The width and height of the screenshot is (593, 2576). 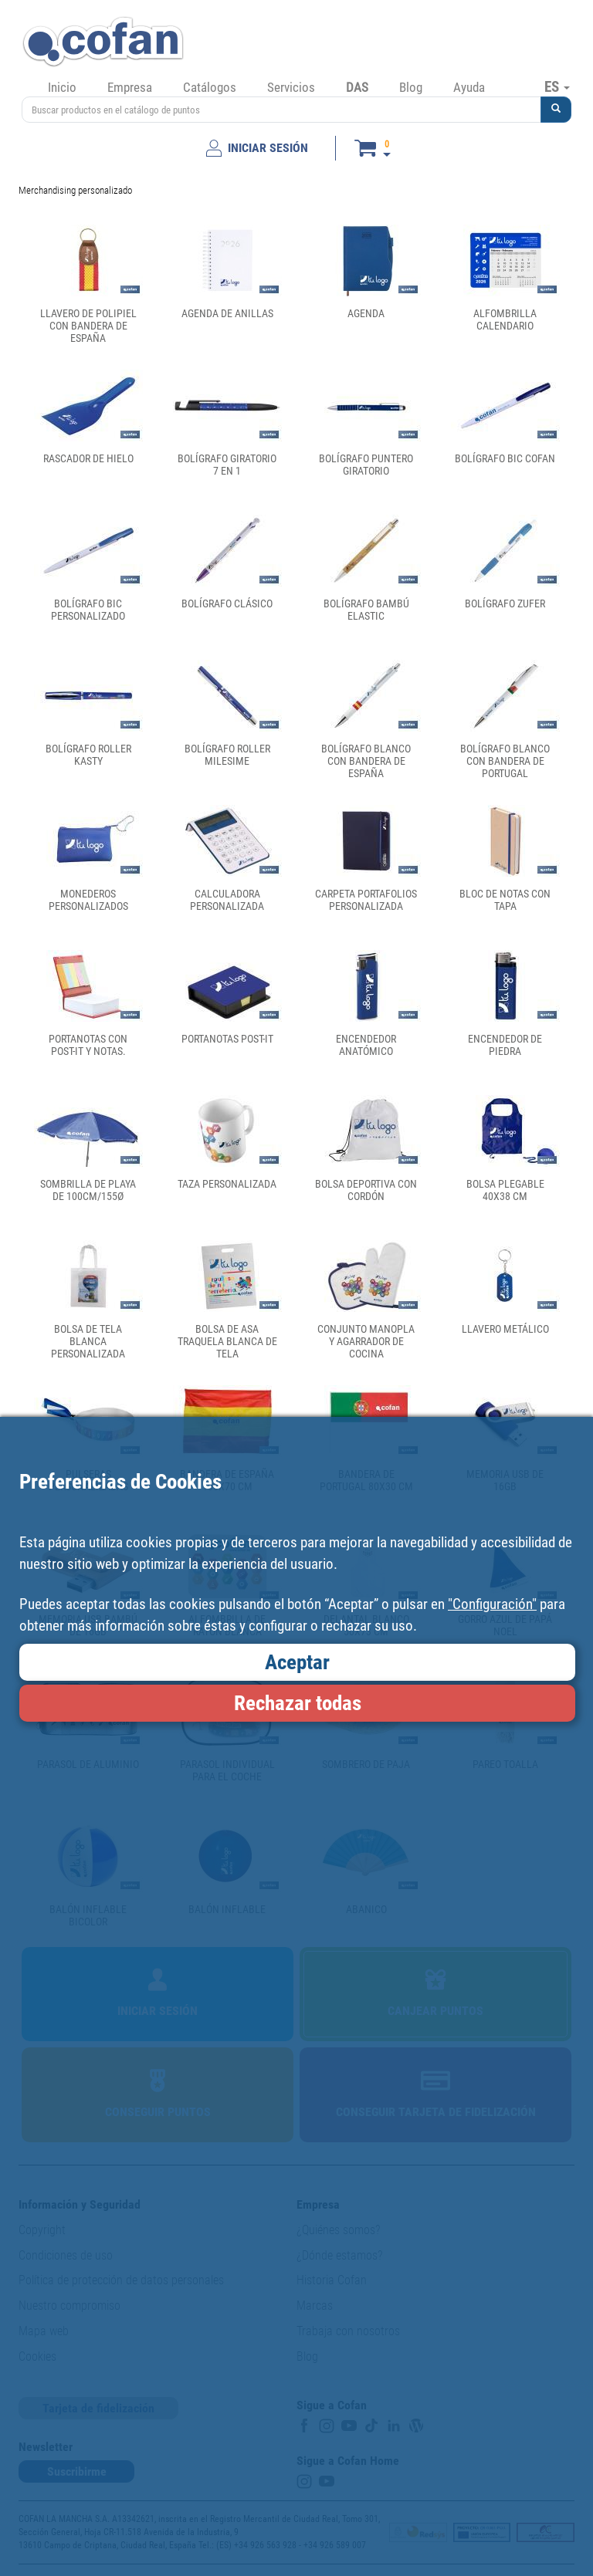 I want to click on "Configuración", so click(x=492, y=1604).